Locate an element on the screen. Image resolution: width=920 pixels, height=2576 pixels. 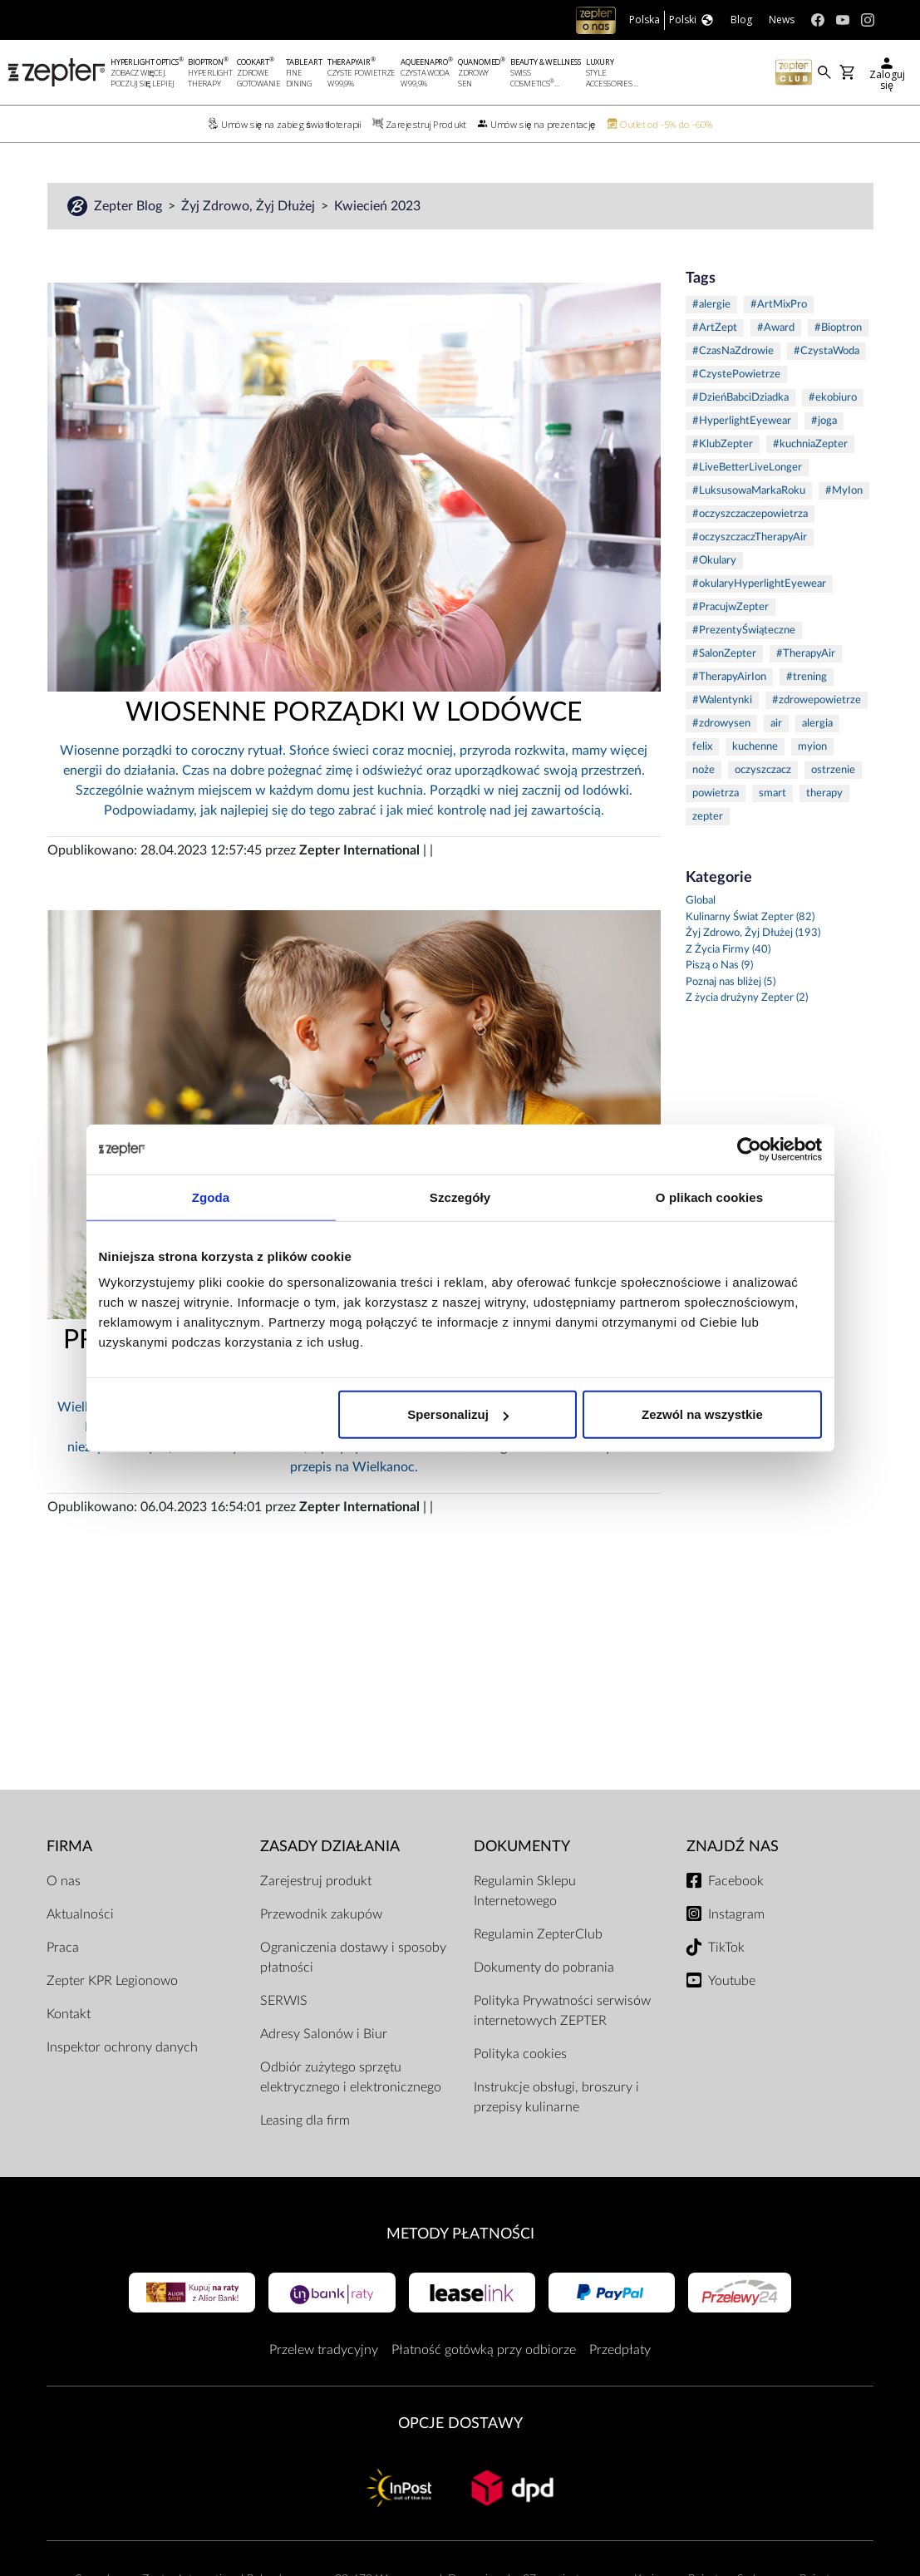
#zdrowysen is located at coordinates (721, 723).